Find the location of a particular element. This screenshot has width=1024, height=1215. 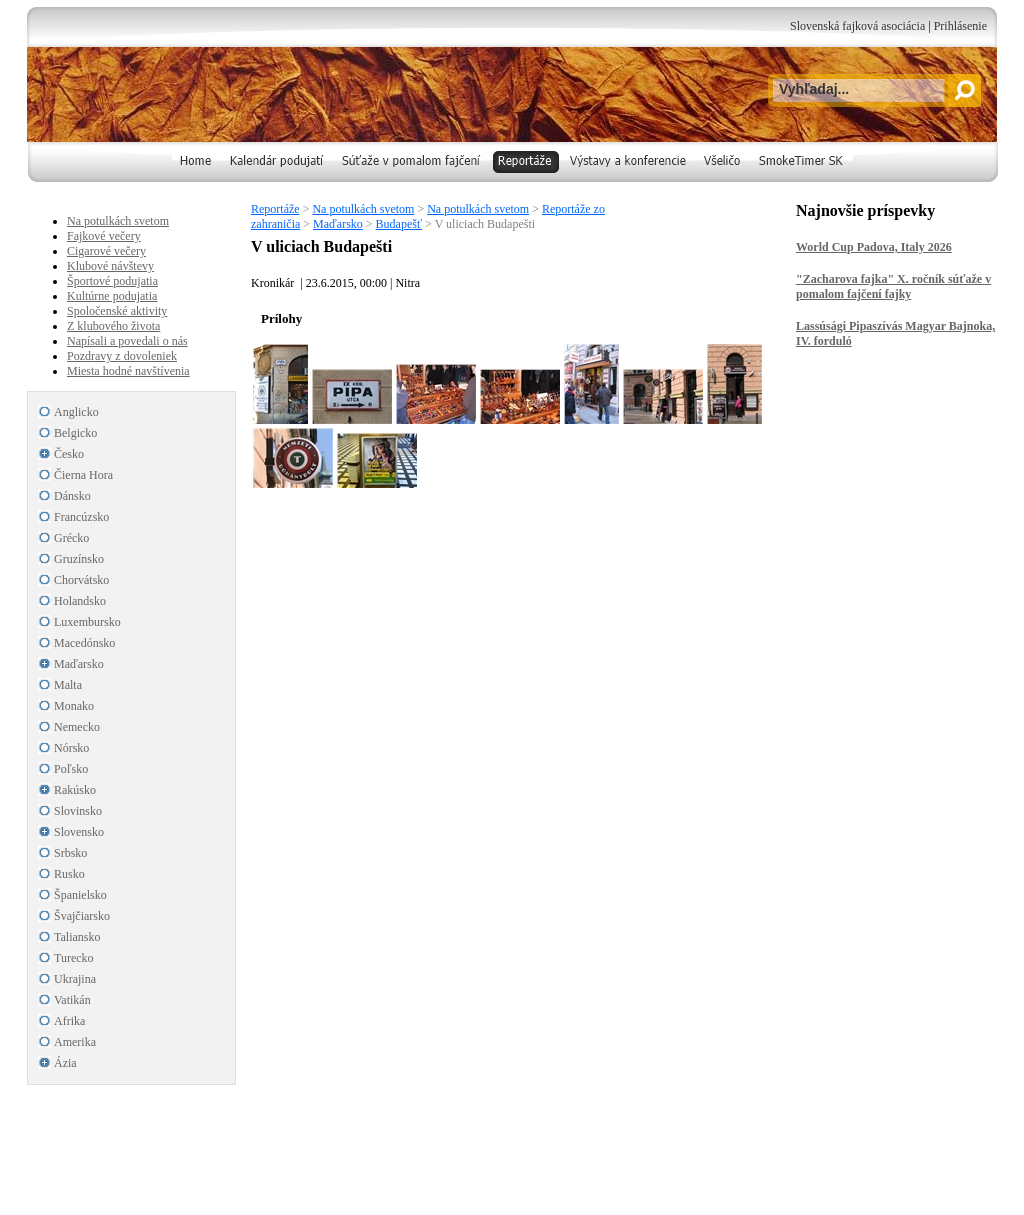

Česko is located at coordinates (69, 454).